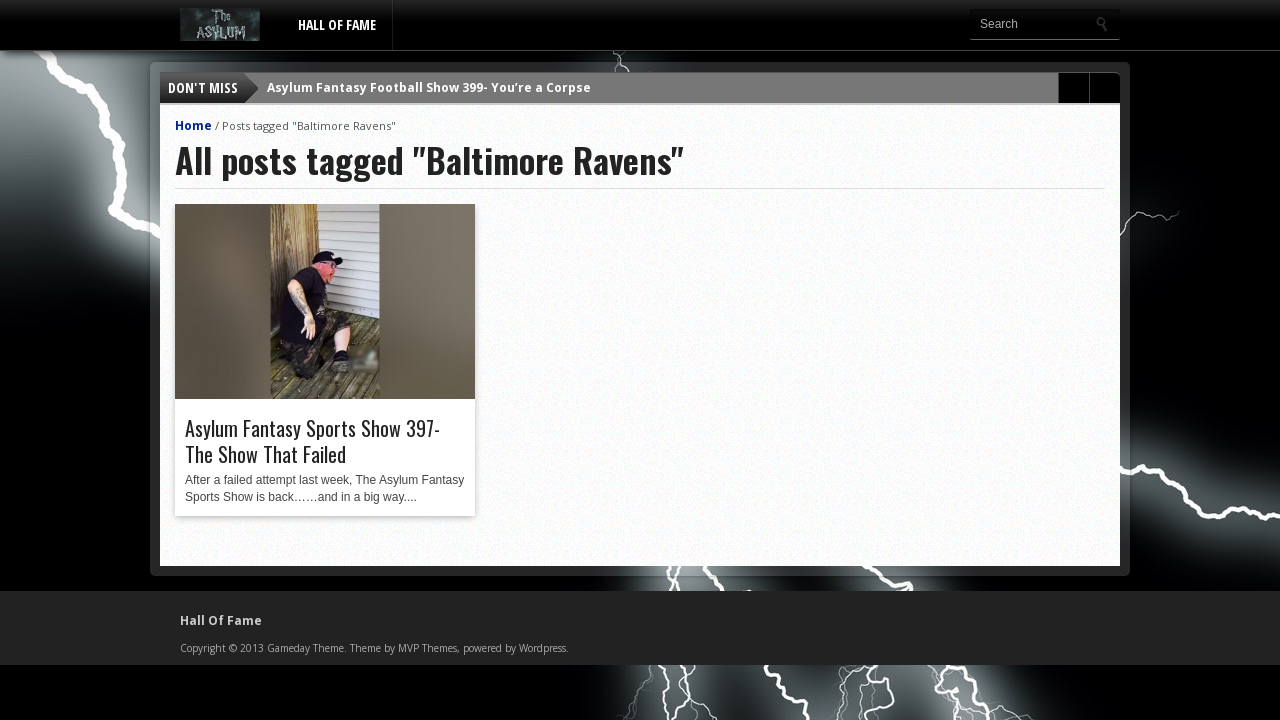 This screenshot has height=720, width=1280. Describe the element at coordinates (193, 125) in the screenshot. I see `Home` at that location.